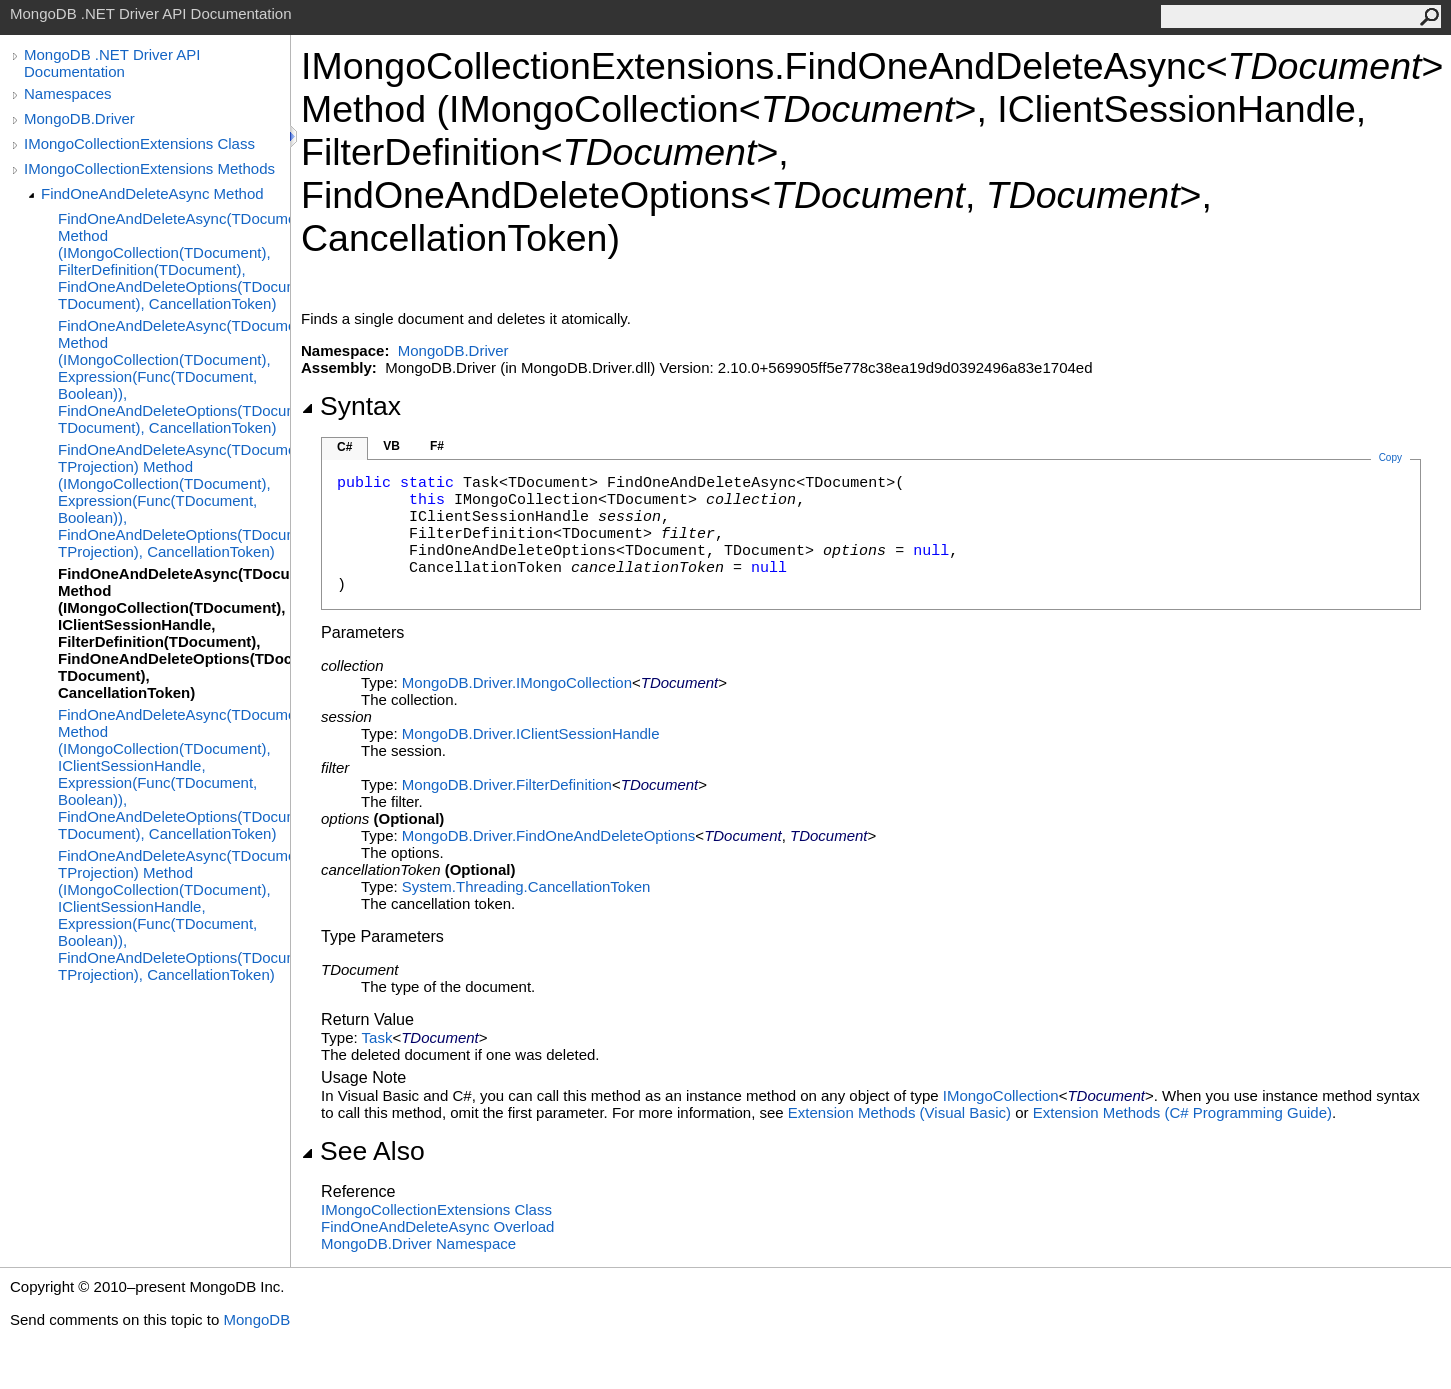  What do you see at coordinates (531, 733) in the screenshot?
I see `MongoDB.DriverIClientSessionHandle` at bounding box center [531, 733].